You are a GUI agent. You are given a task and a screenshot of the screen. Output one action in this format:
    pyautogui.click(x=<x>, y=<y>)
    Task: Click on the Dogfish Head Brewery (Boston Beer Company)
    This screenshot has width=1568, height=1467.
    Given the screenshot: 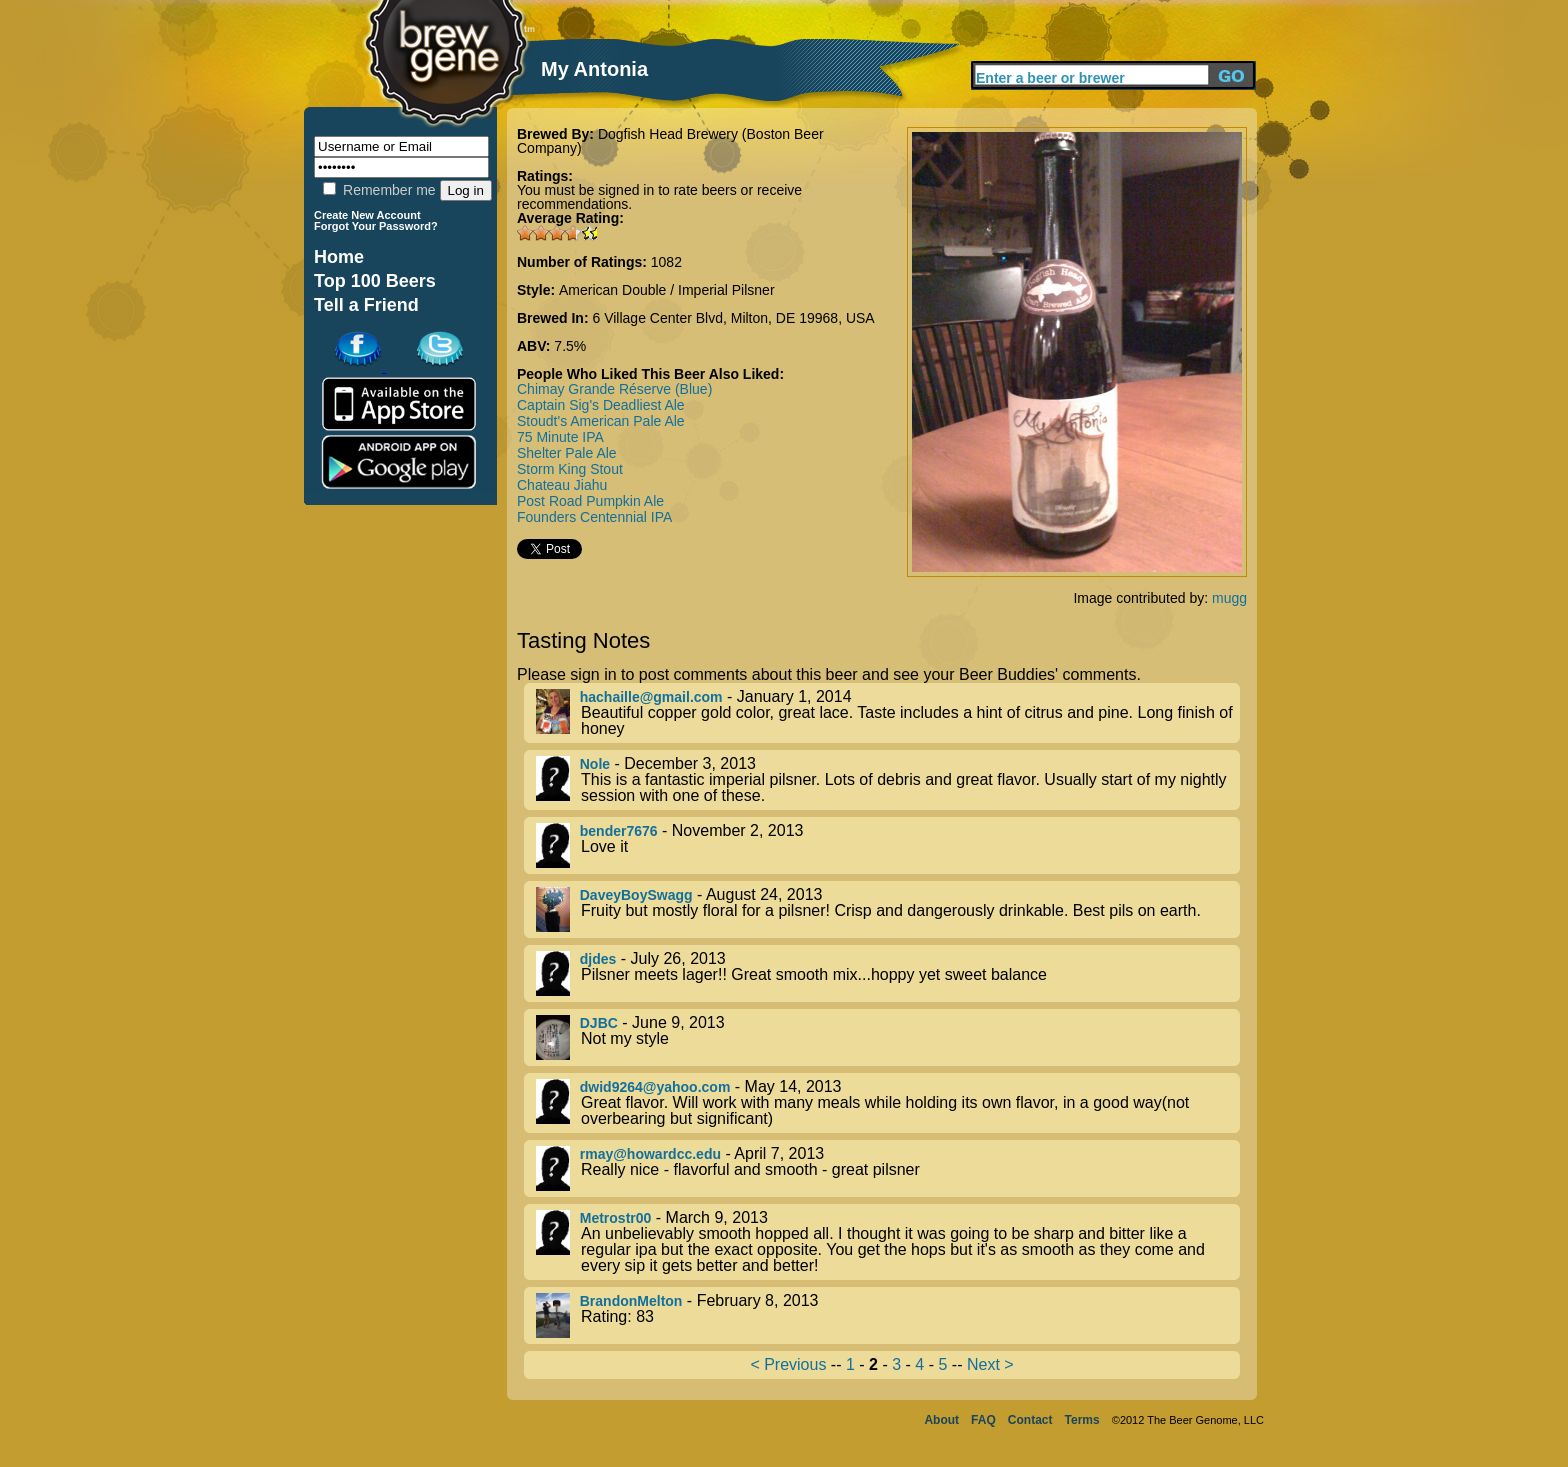 What is the action you would take?
    pyautogui.click(x=670, y=141)
    